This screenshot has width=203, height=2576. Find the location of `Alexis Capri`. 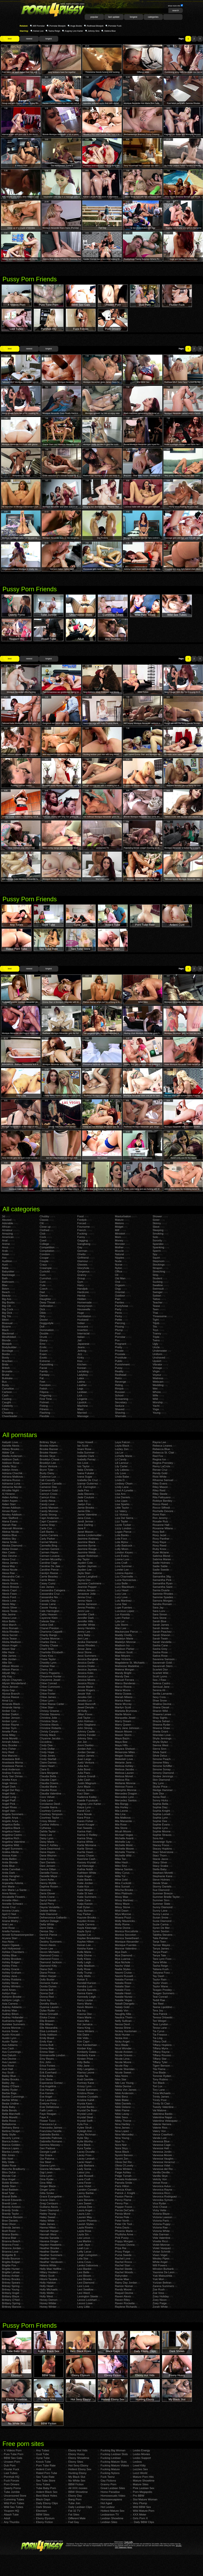

Alexis Capri is located at coordinates (9, 1590).